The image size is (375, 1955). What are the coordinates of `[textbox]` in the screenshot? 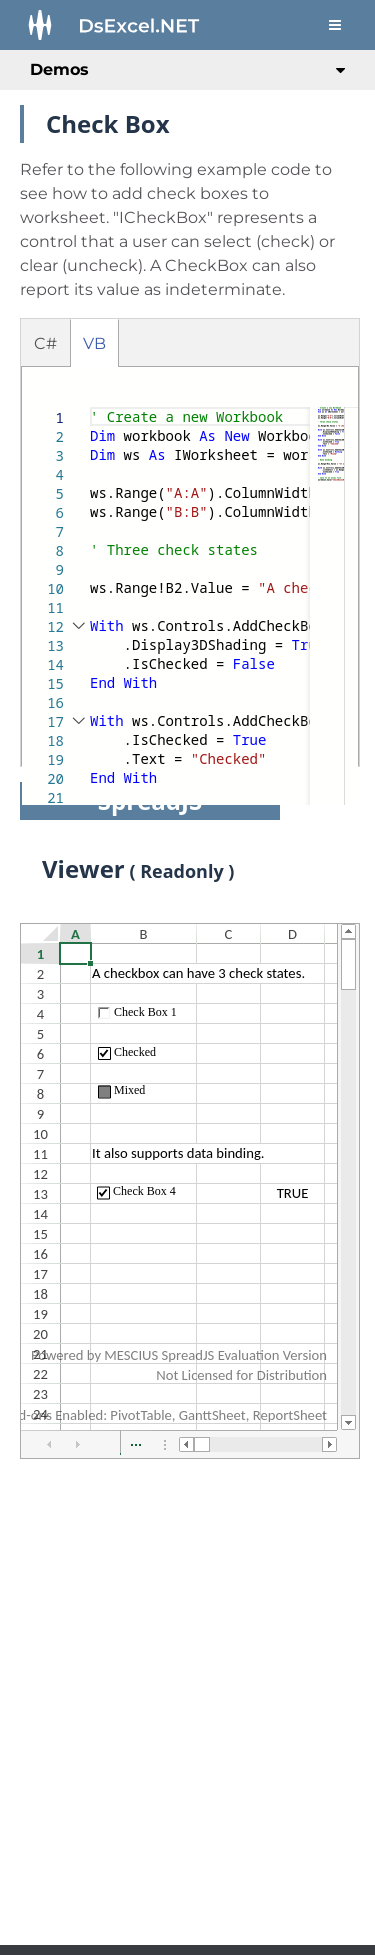 It's located at (90, 407).